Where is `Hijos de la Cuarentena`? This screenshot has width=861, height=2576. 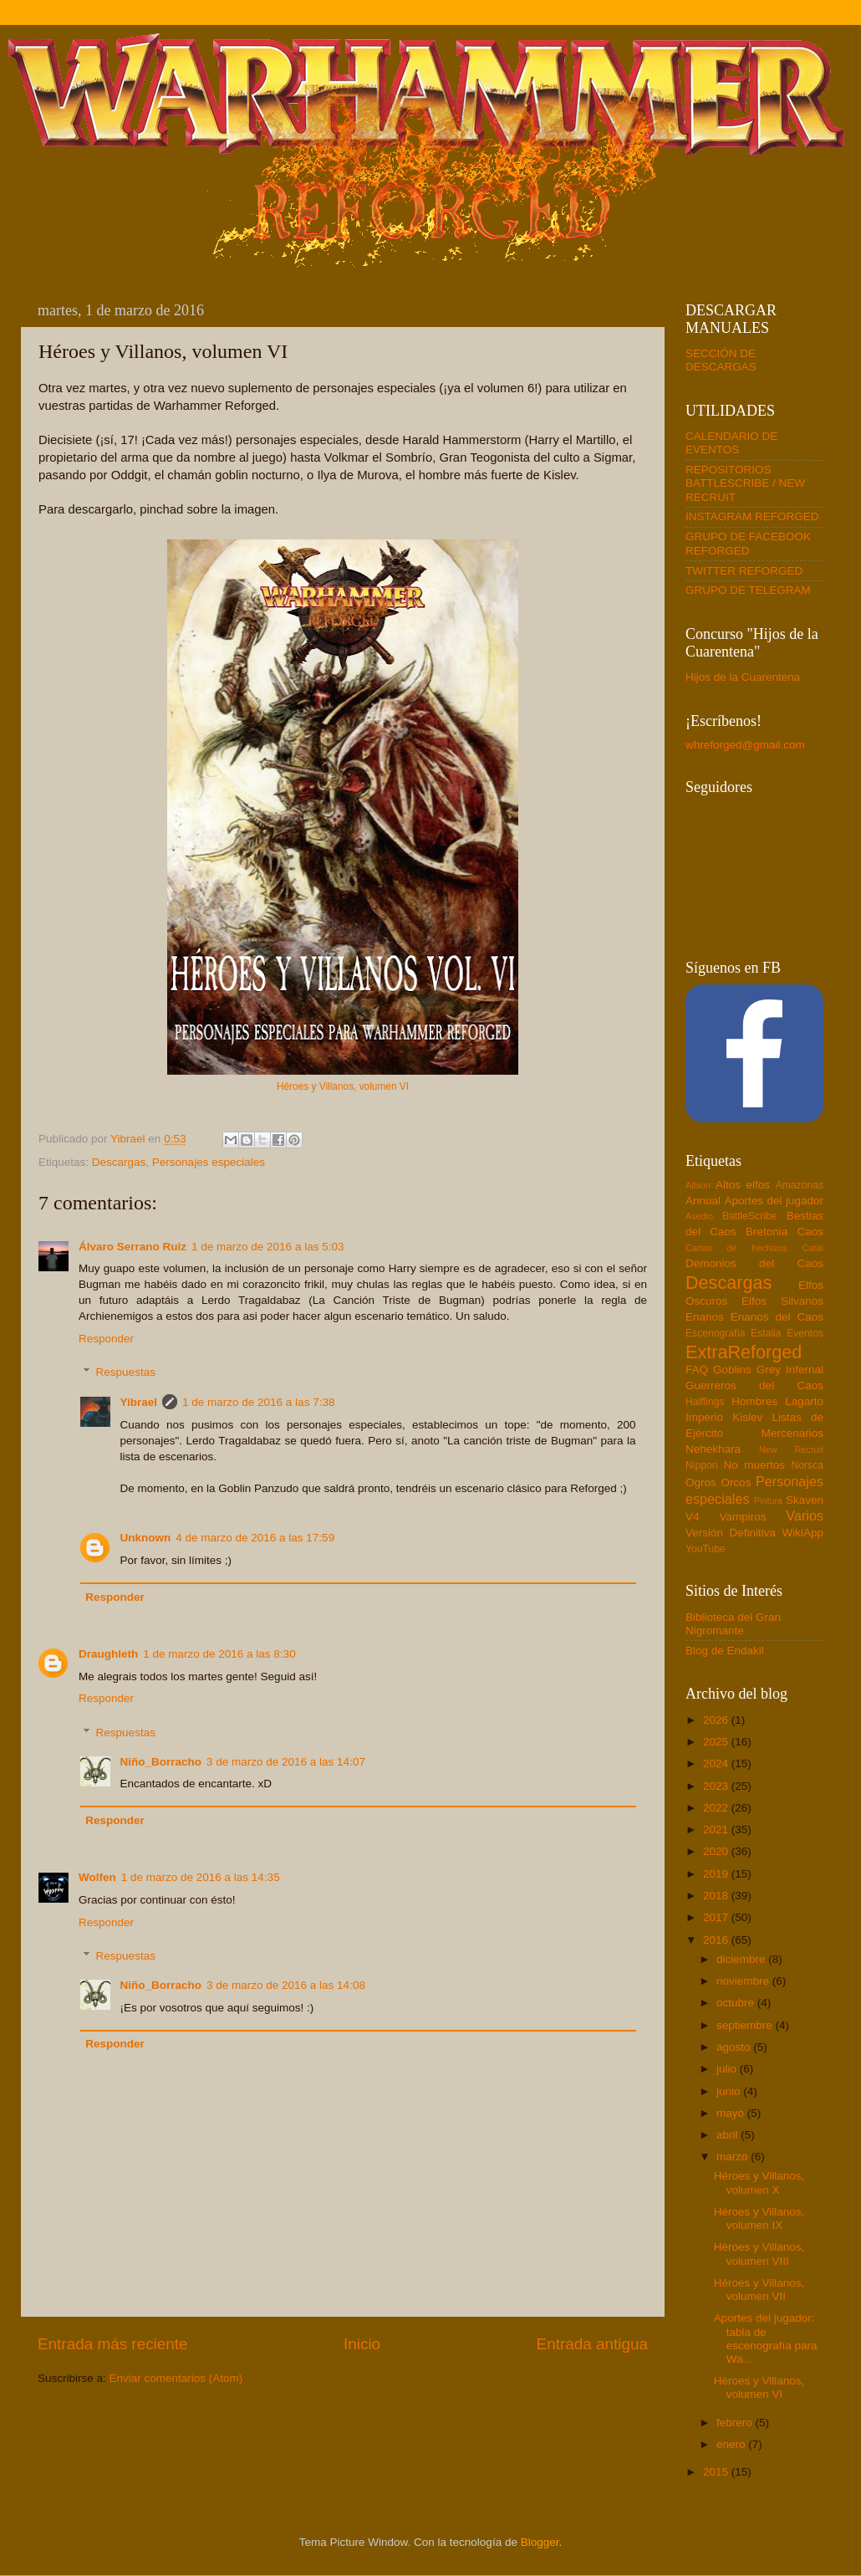
Hijos de la Cuarentena is located at coordinates (742, 677).